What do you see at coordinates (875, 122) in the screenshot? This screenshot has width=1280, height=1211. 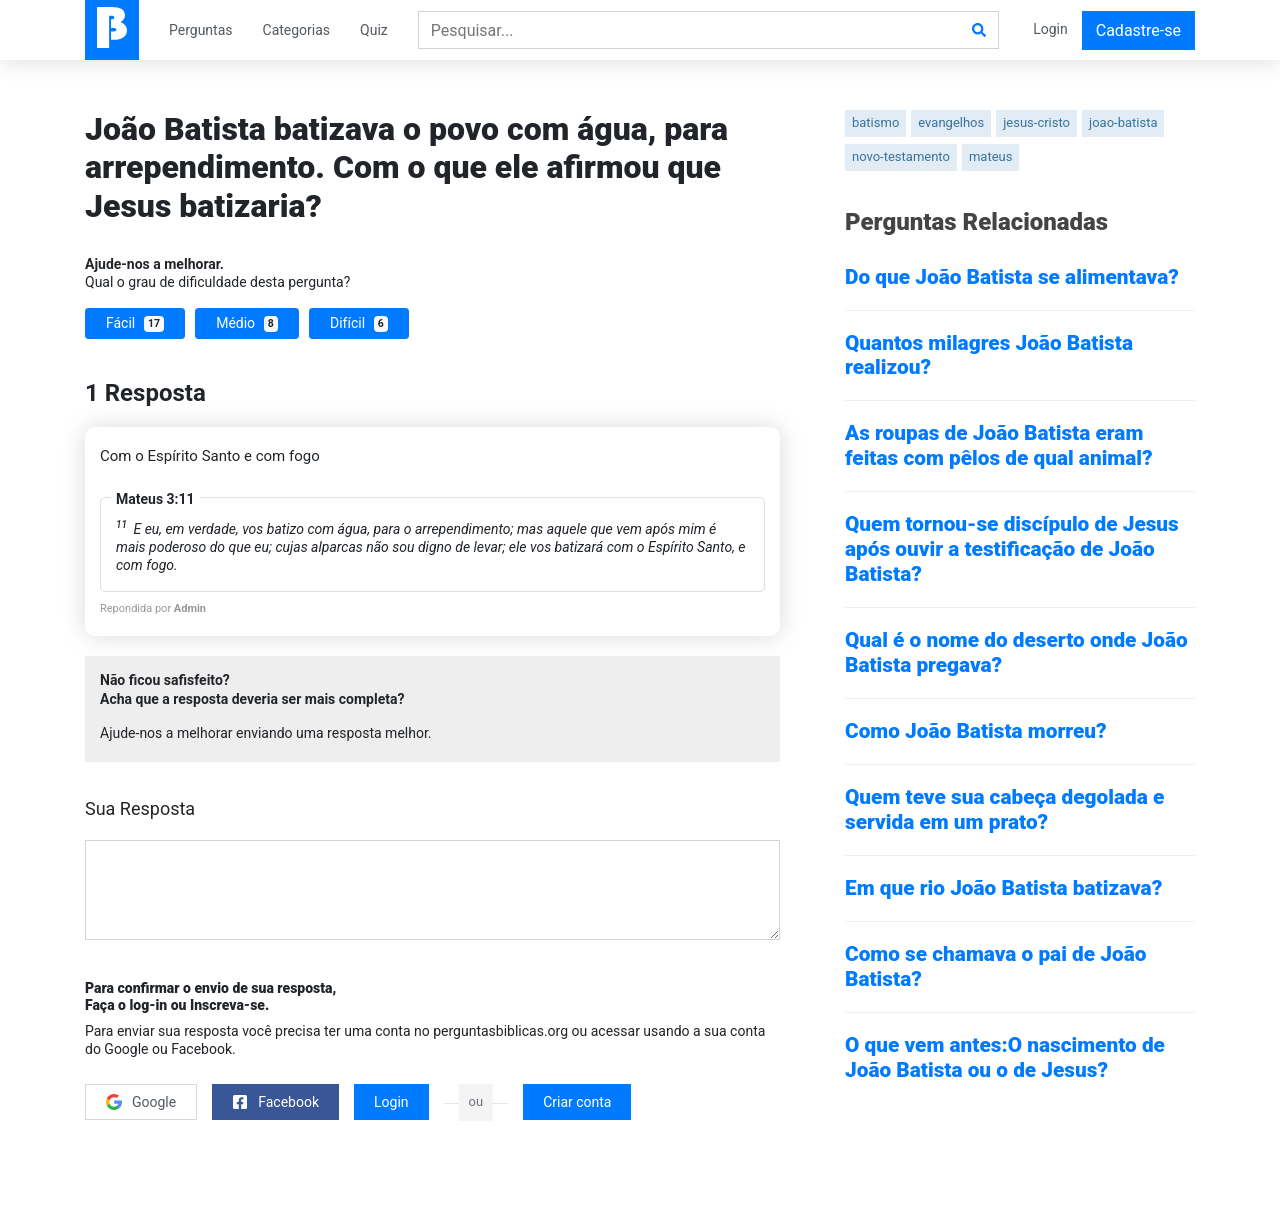 I see `batismo` at bounding box center [875, 122].